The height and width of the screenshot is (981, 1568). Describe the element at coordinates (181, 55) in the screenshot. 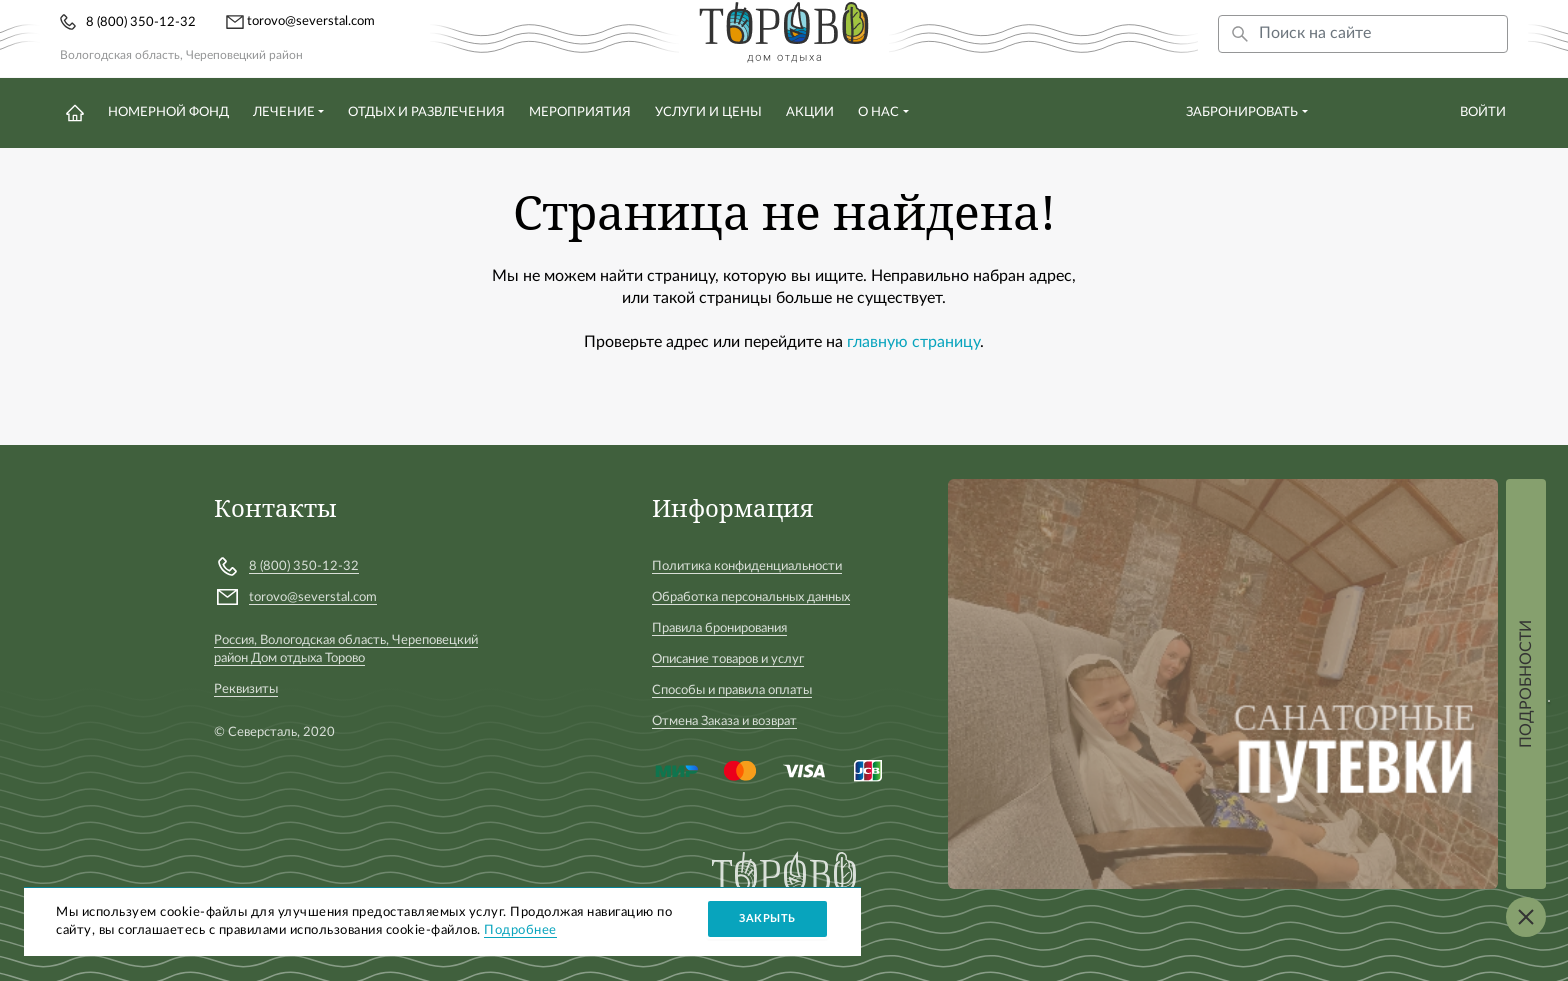

I see `Вологодская область, Череповецкий район` at that location.